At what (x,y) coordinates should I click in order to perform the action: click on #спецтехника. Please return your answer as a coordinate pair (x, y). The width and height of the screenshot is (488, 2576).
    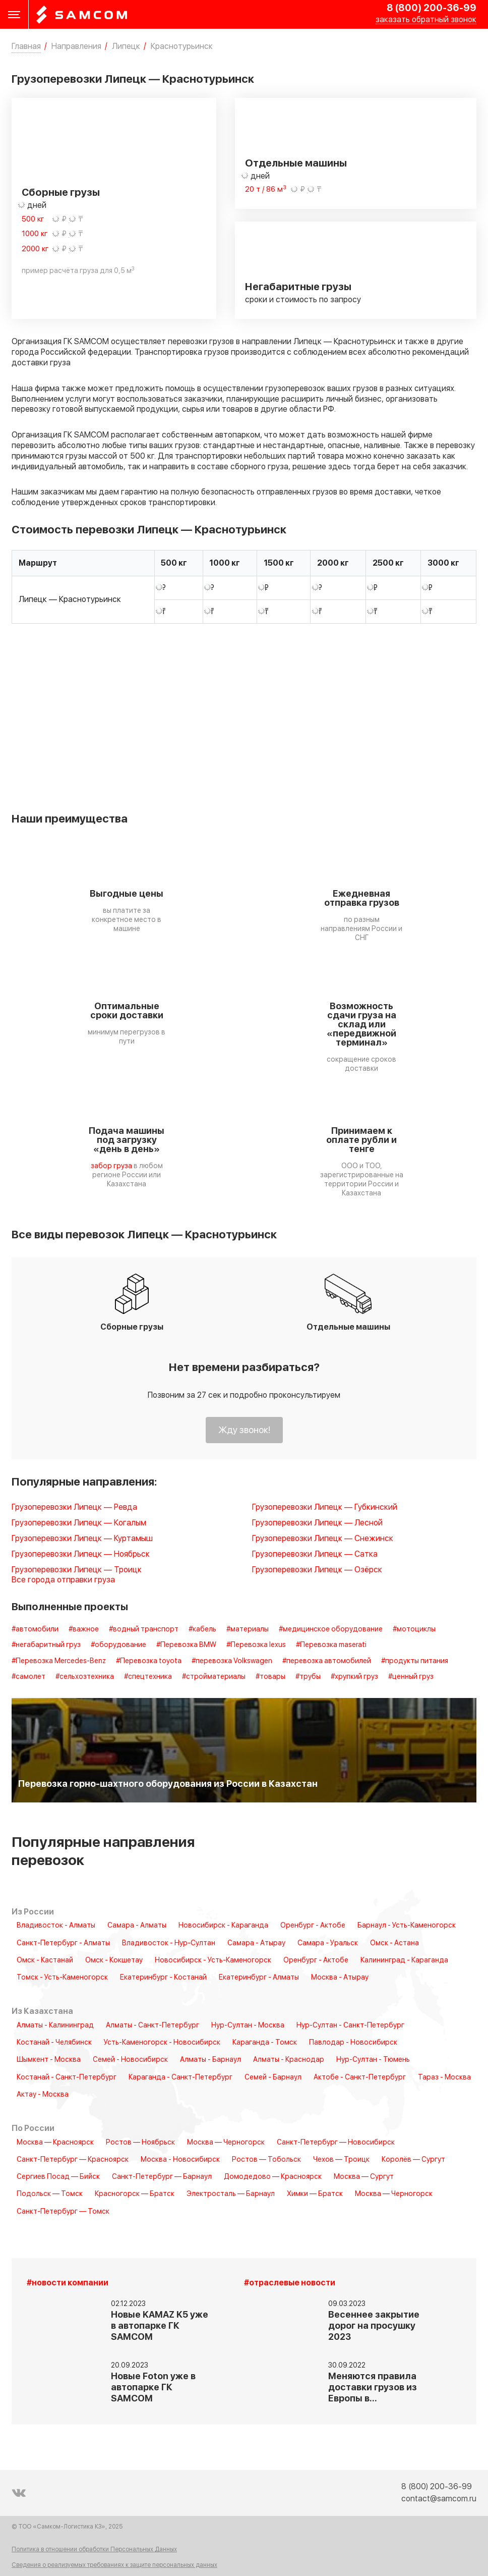
    Looking at the image, I should click on (148, 1676).